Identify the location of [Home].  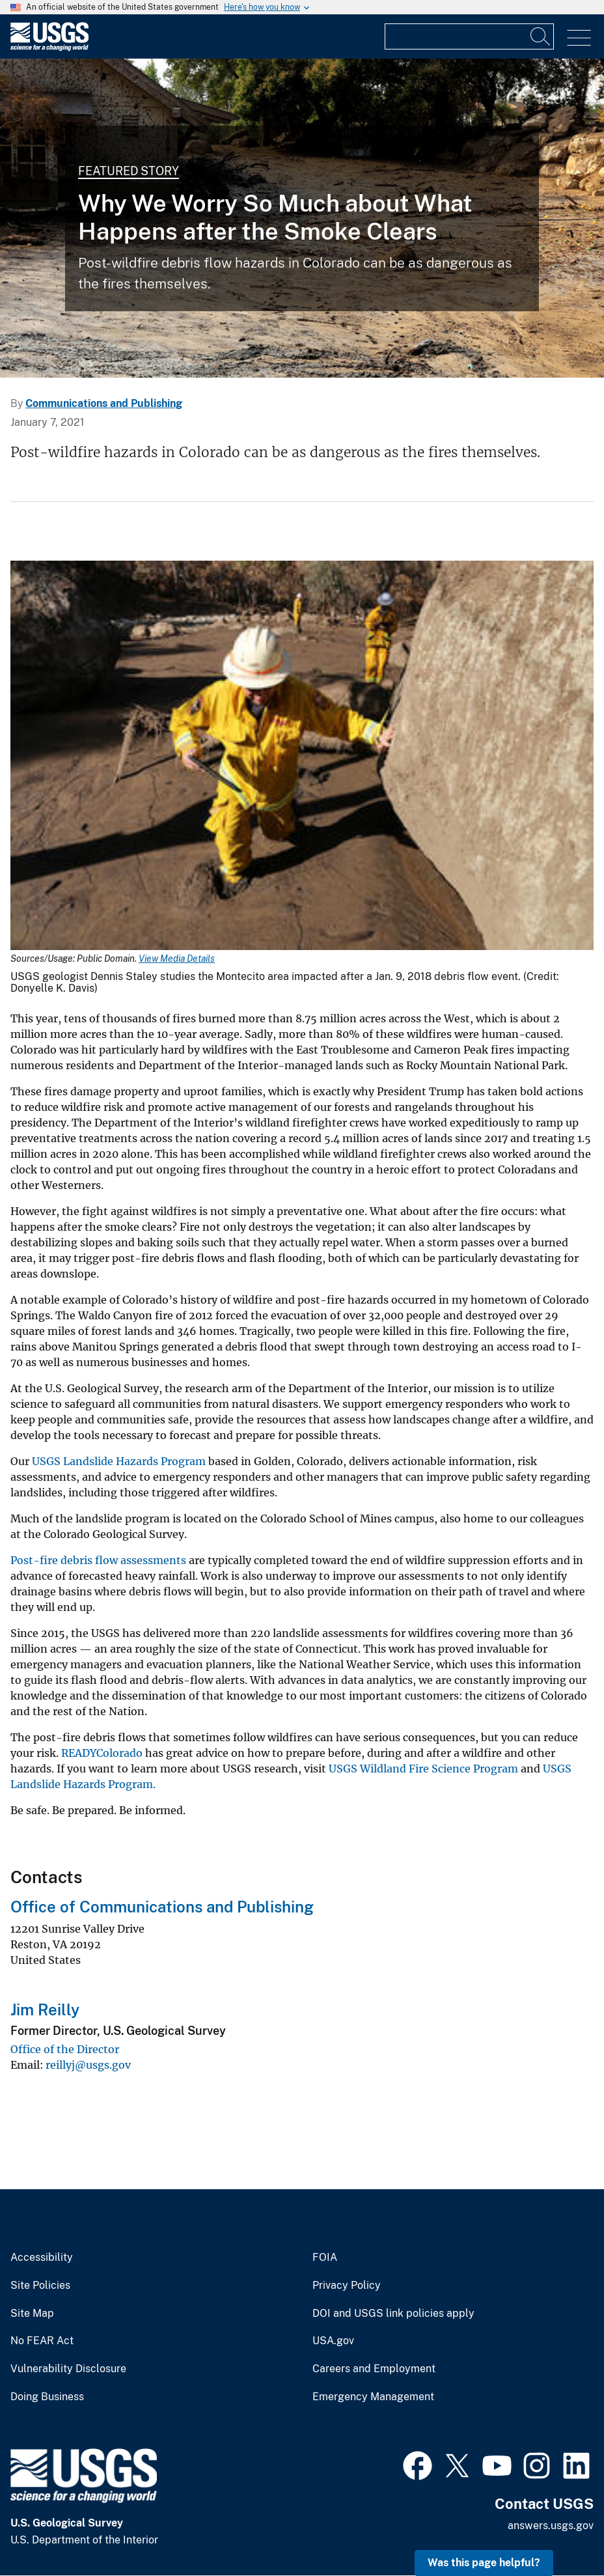
(49, 48).